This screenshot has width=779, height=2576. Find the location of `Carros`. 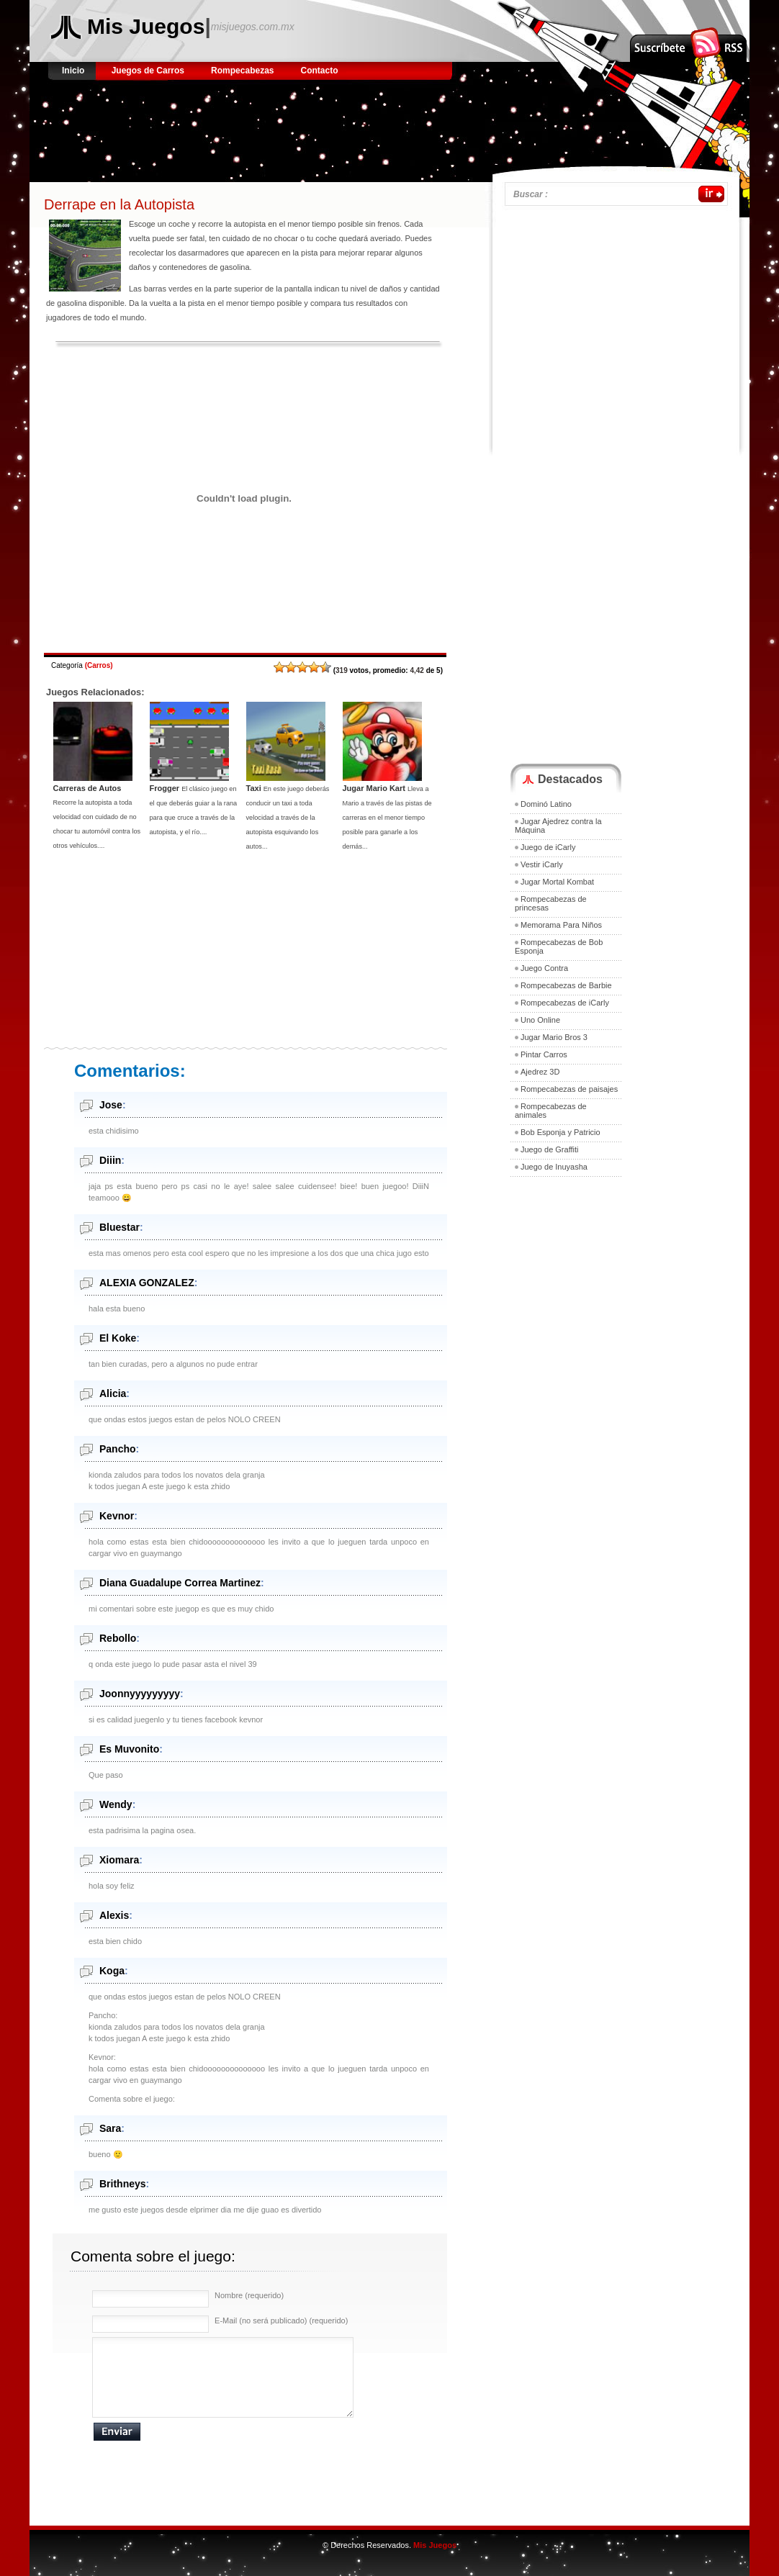

Carros is located at coordinates (98, 665).